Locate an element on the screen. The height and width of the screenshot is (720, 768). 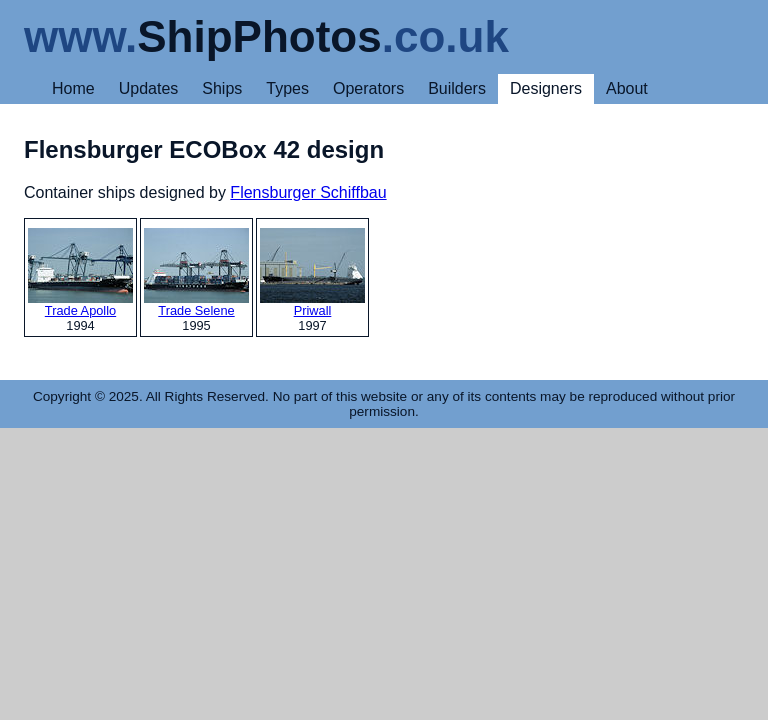
Operators is located at coordinates (368, 88).